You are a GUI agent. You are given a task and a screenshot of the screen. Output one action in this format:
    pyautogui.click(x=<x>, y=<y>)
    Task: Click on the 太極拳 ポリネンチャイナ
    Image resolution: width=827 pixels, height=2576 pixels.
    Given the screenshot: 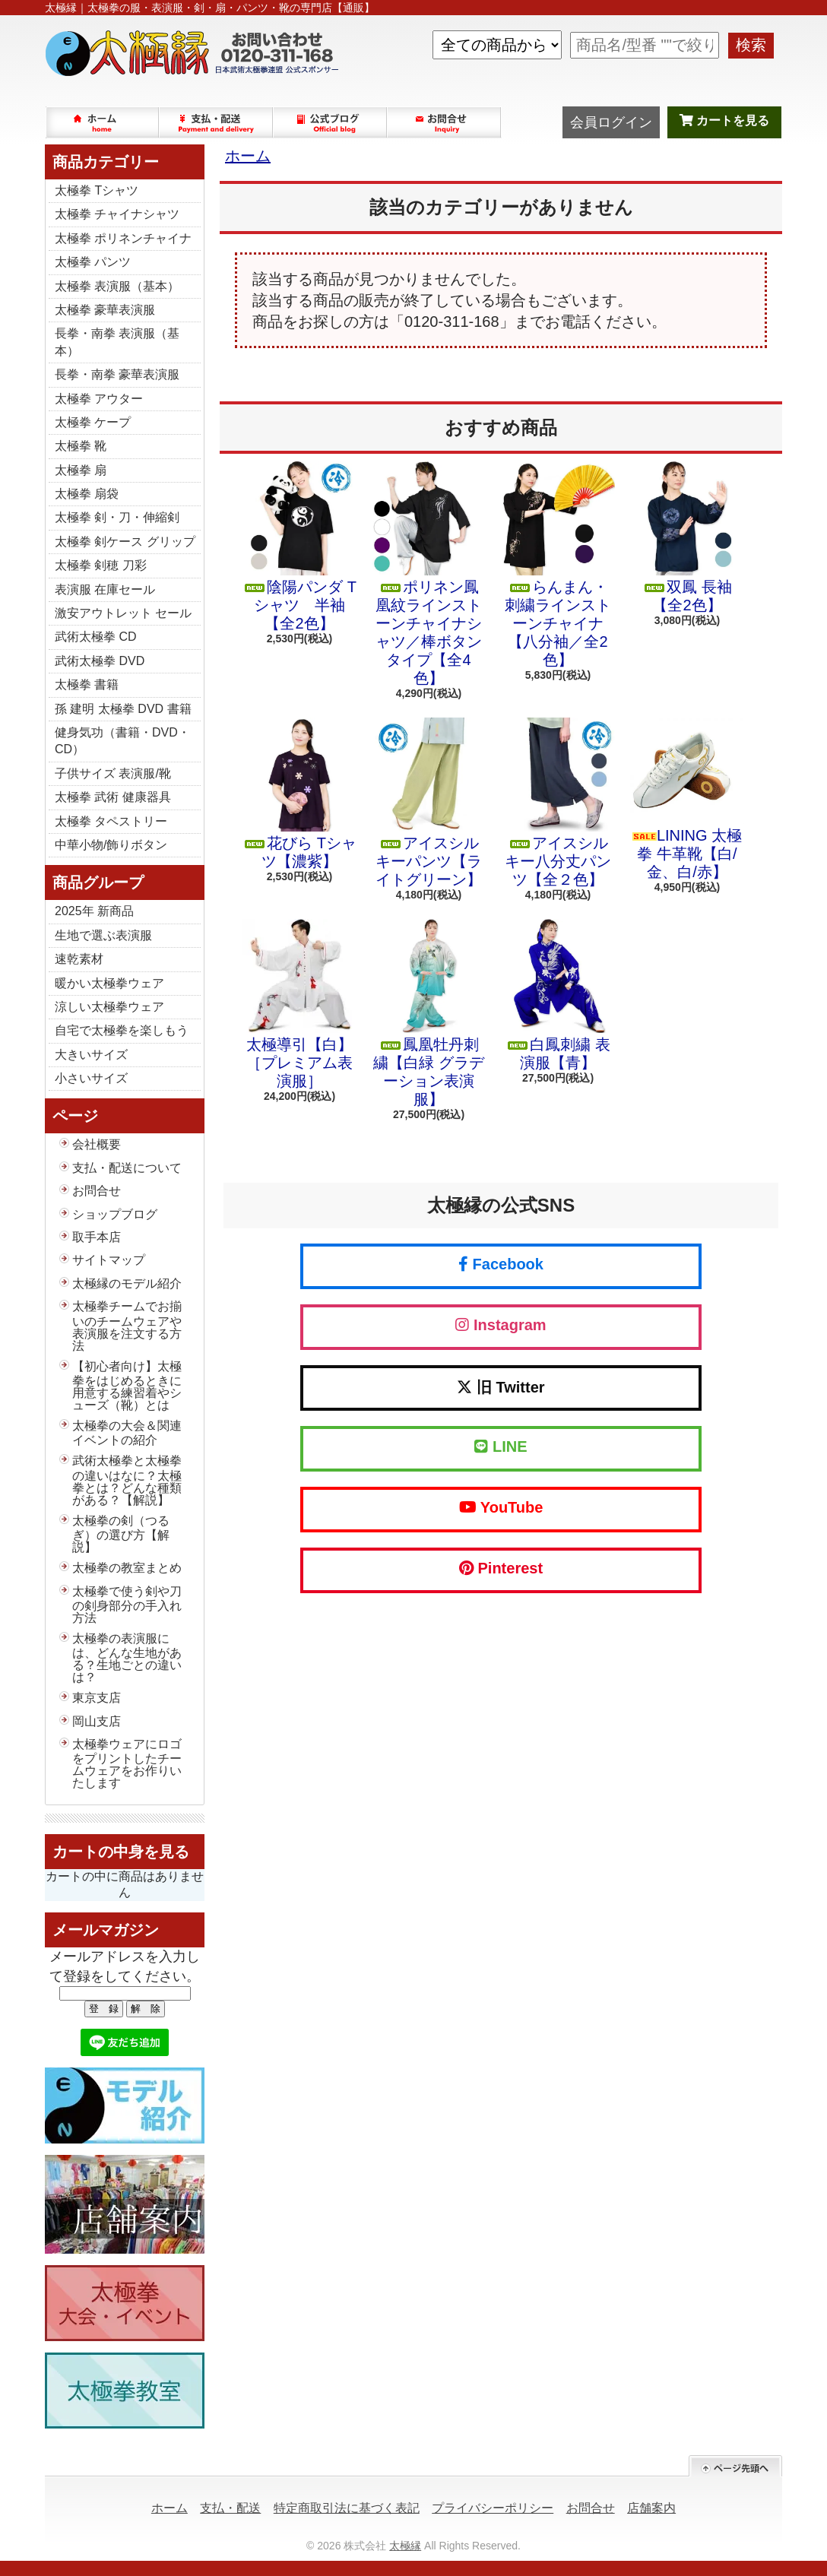 What is the action you would take?
    pyautogui.click(x=123, y=238)
    